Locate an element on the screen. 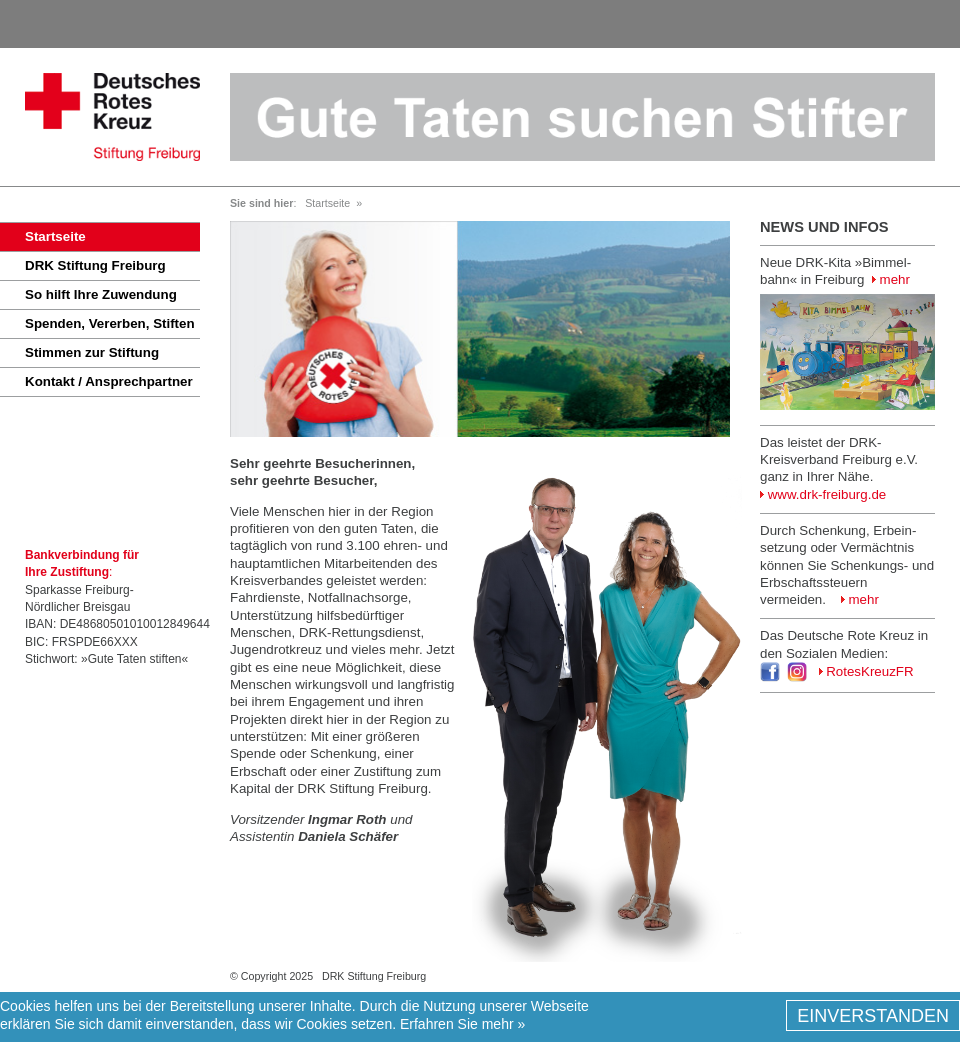 This screenshot has width=960, height=1042. www.drk-freiburg.de is located at coordinates (823, 494).